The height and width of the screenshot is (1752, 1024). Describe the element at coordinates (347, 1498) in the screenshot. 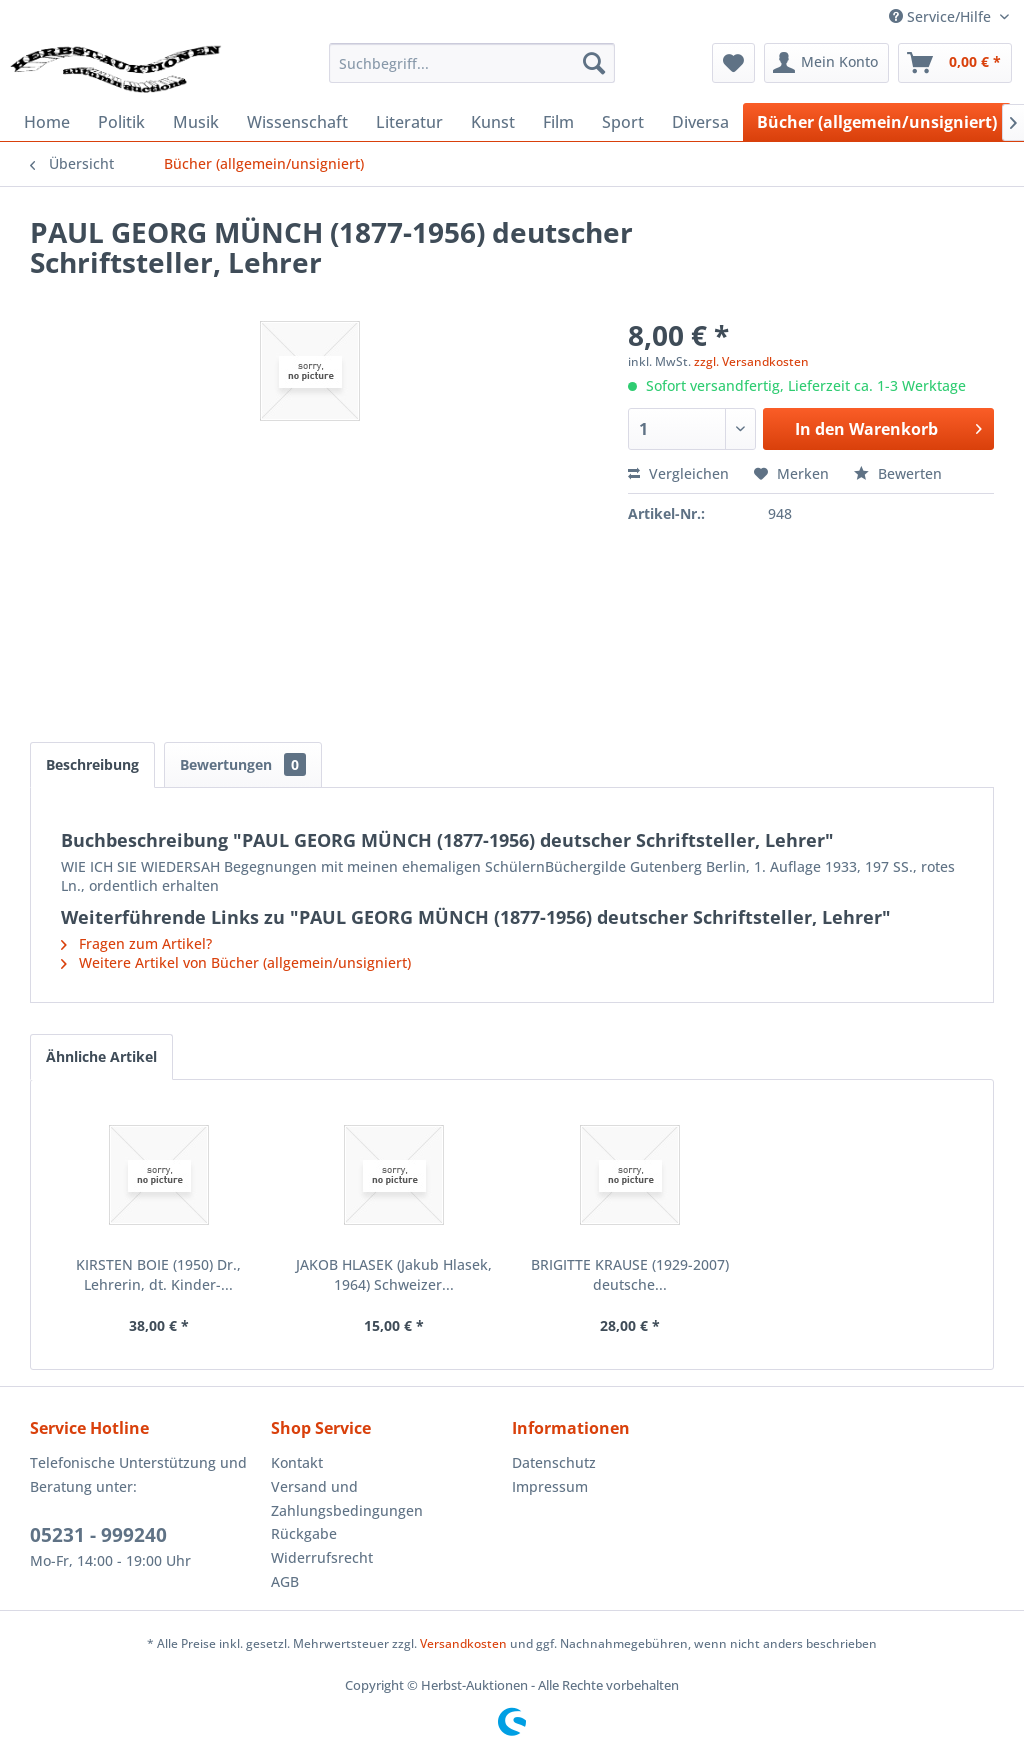

I see `Versand und Zahlungsbedingungen` at that location.